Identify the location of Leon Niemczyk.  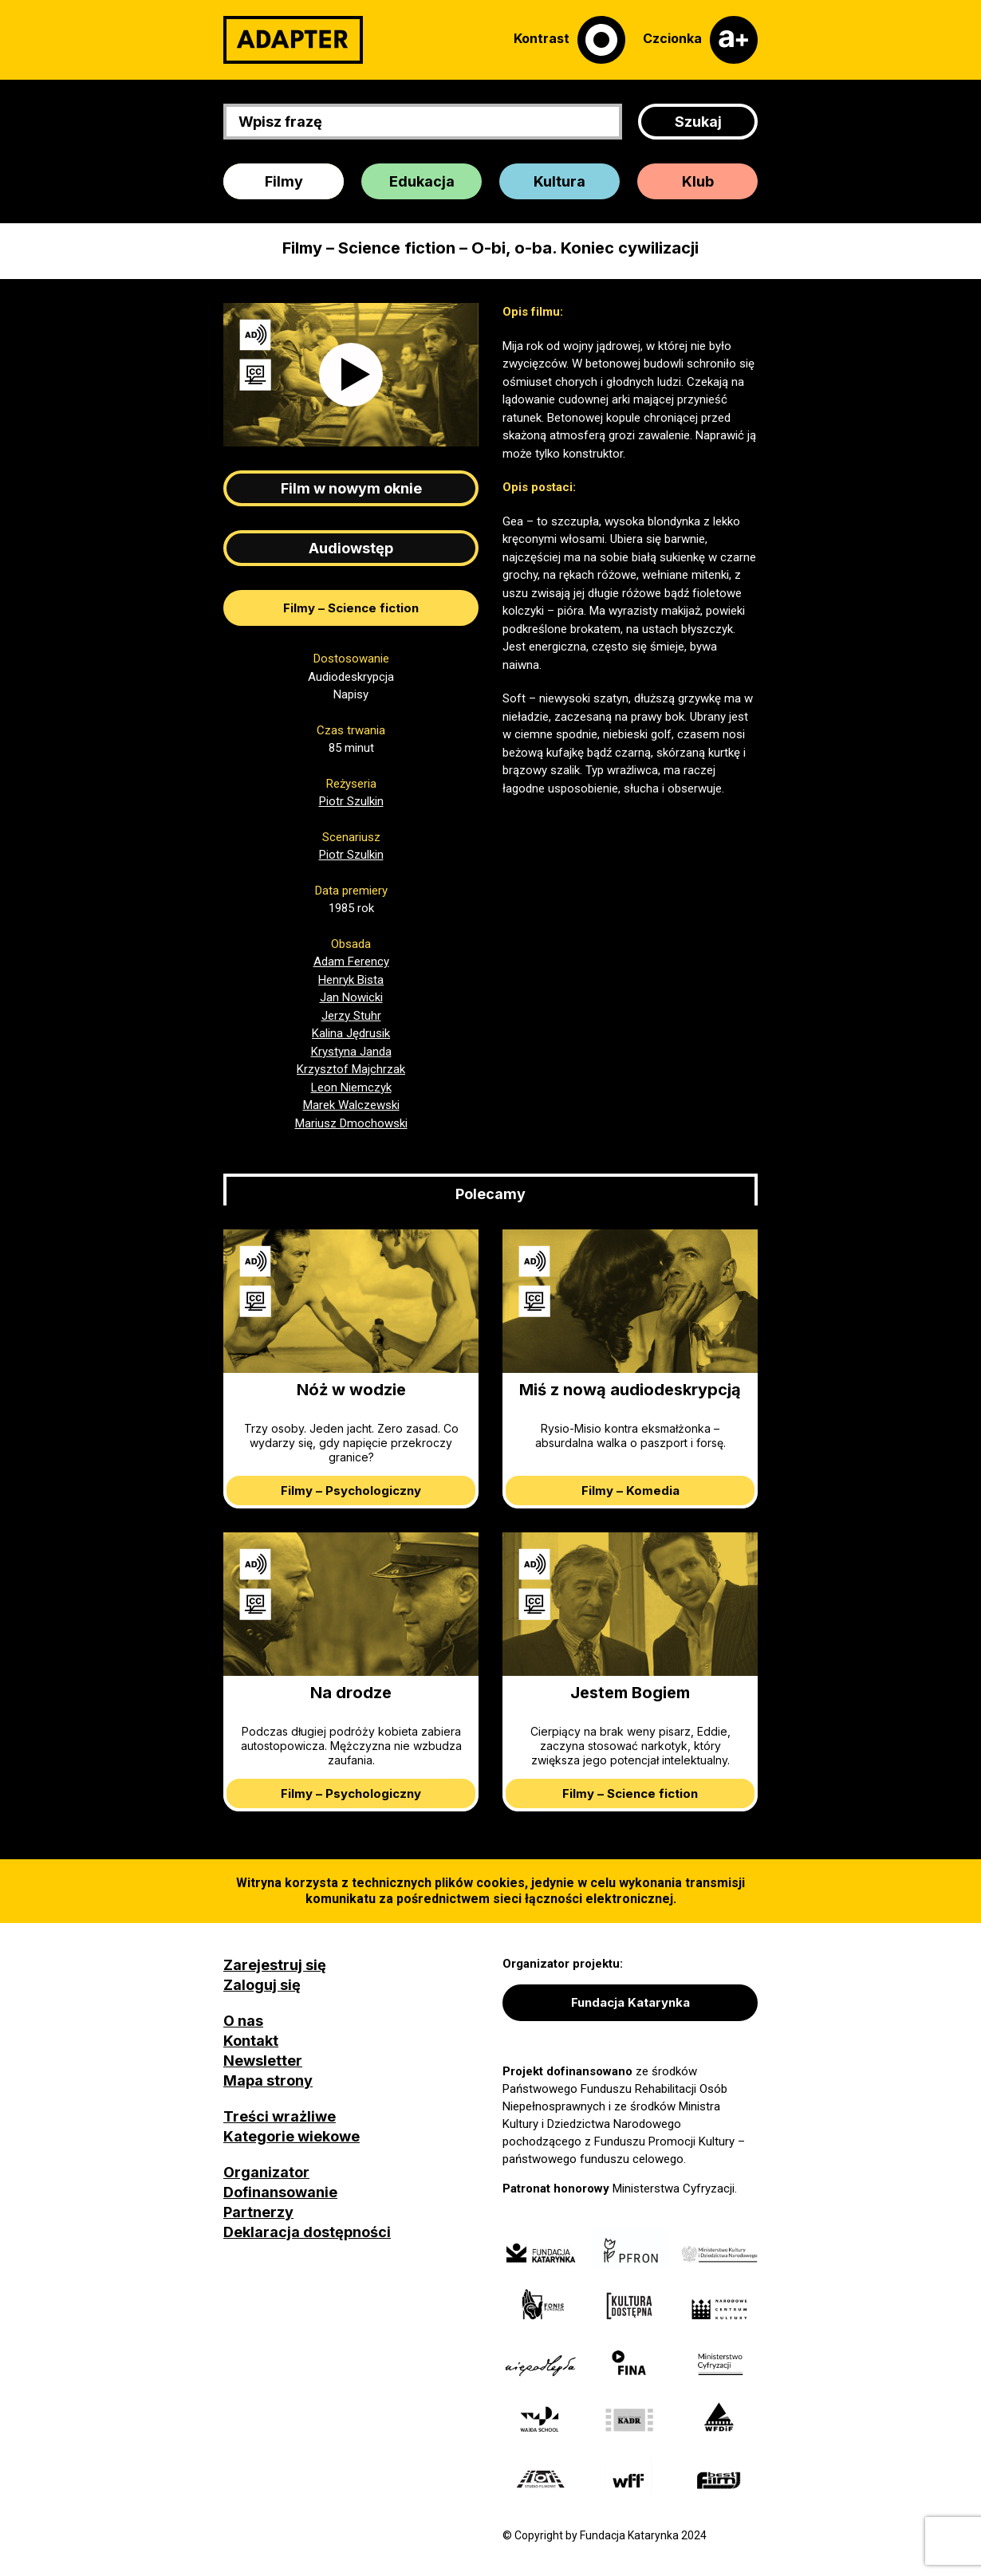
(351, 1087).